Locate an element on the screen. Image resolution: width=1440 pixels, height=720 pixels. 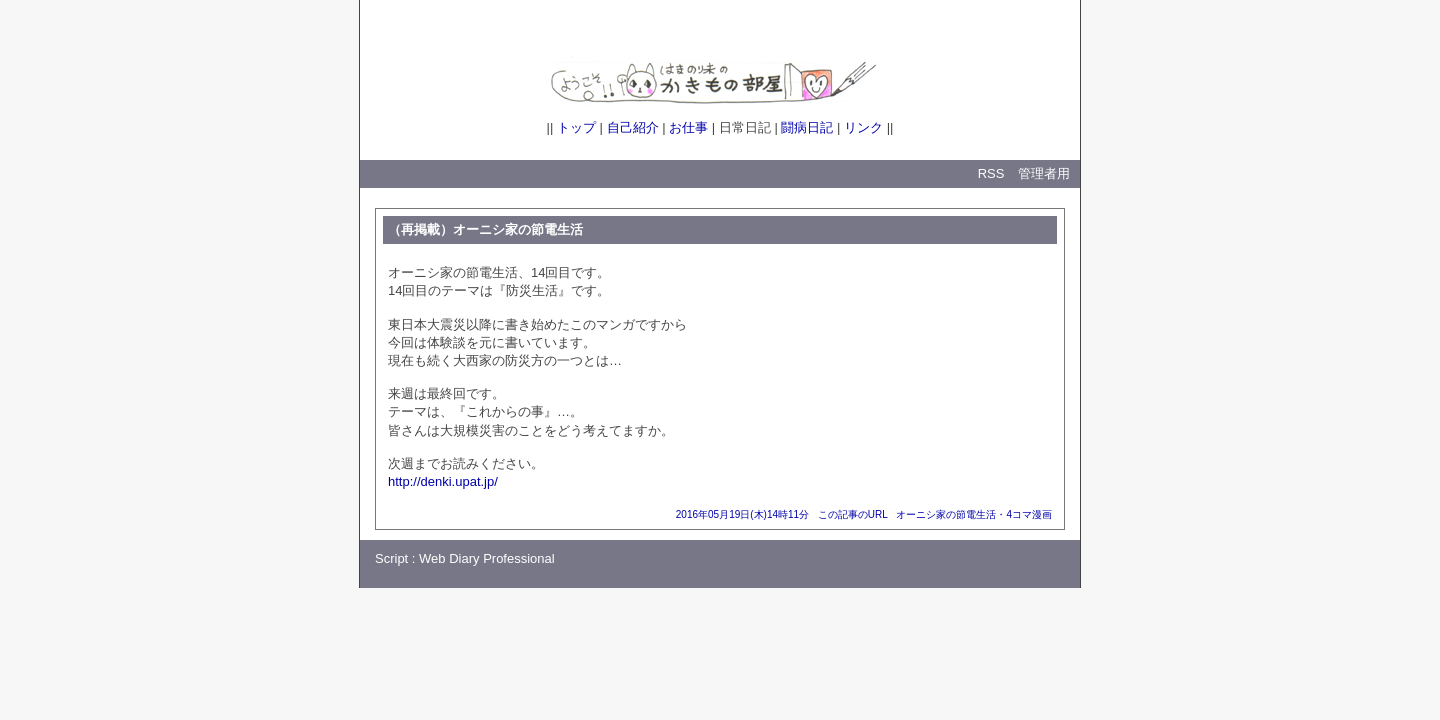
自己紹介 is located at coordinates (633, 127).